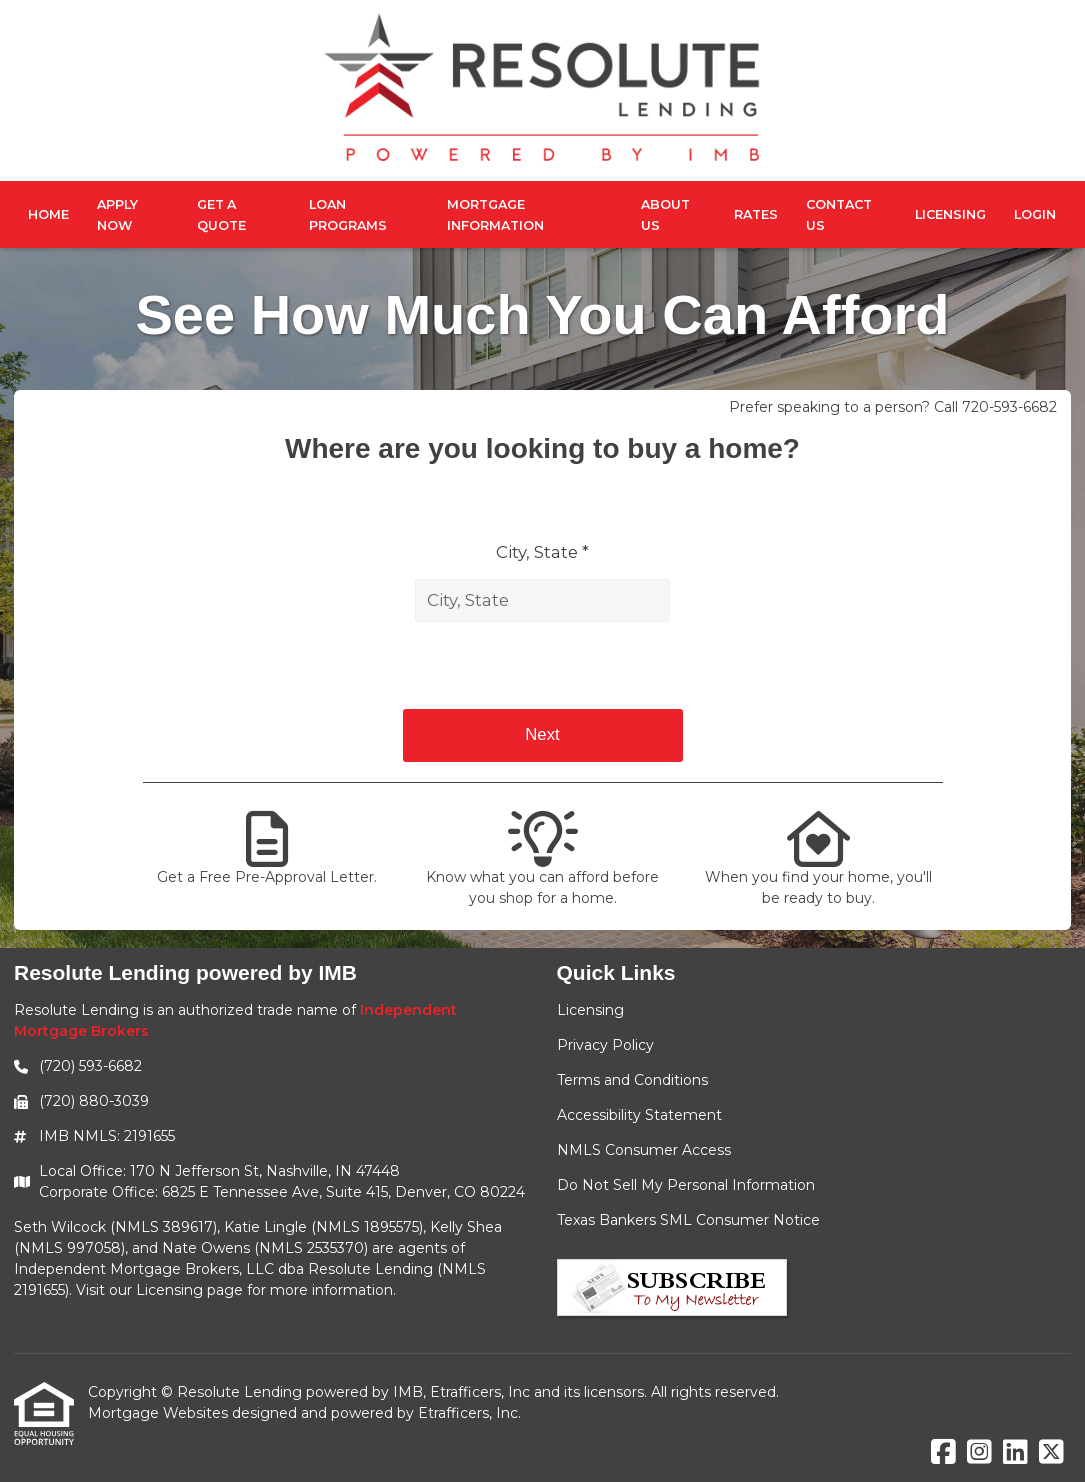 Image resolution: width=1085 pixels, height=1482 pixels. What do you see at coordinates (839, 215) in the screenshot?
I see `Contact Us` at bounding box center [839, 215].